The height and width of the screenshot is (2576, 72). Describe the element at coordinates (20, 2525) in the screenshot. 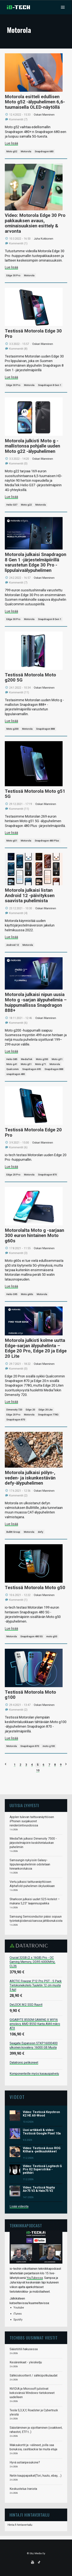

I see `Hinta.fi hintavertailu` at that location.